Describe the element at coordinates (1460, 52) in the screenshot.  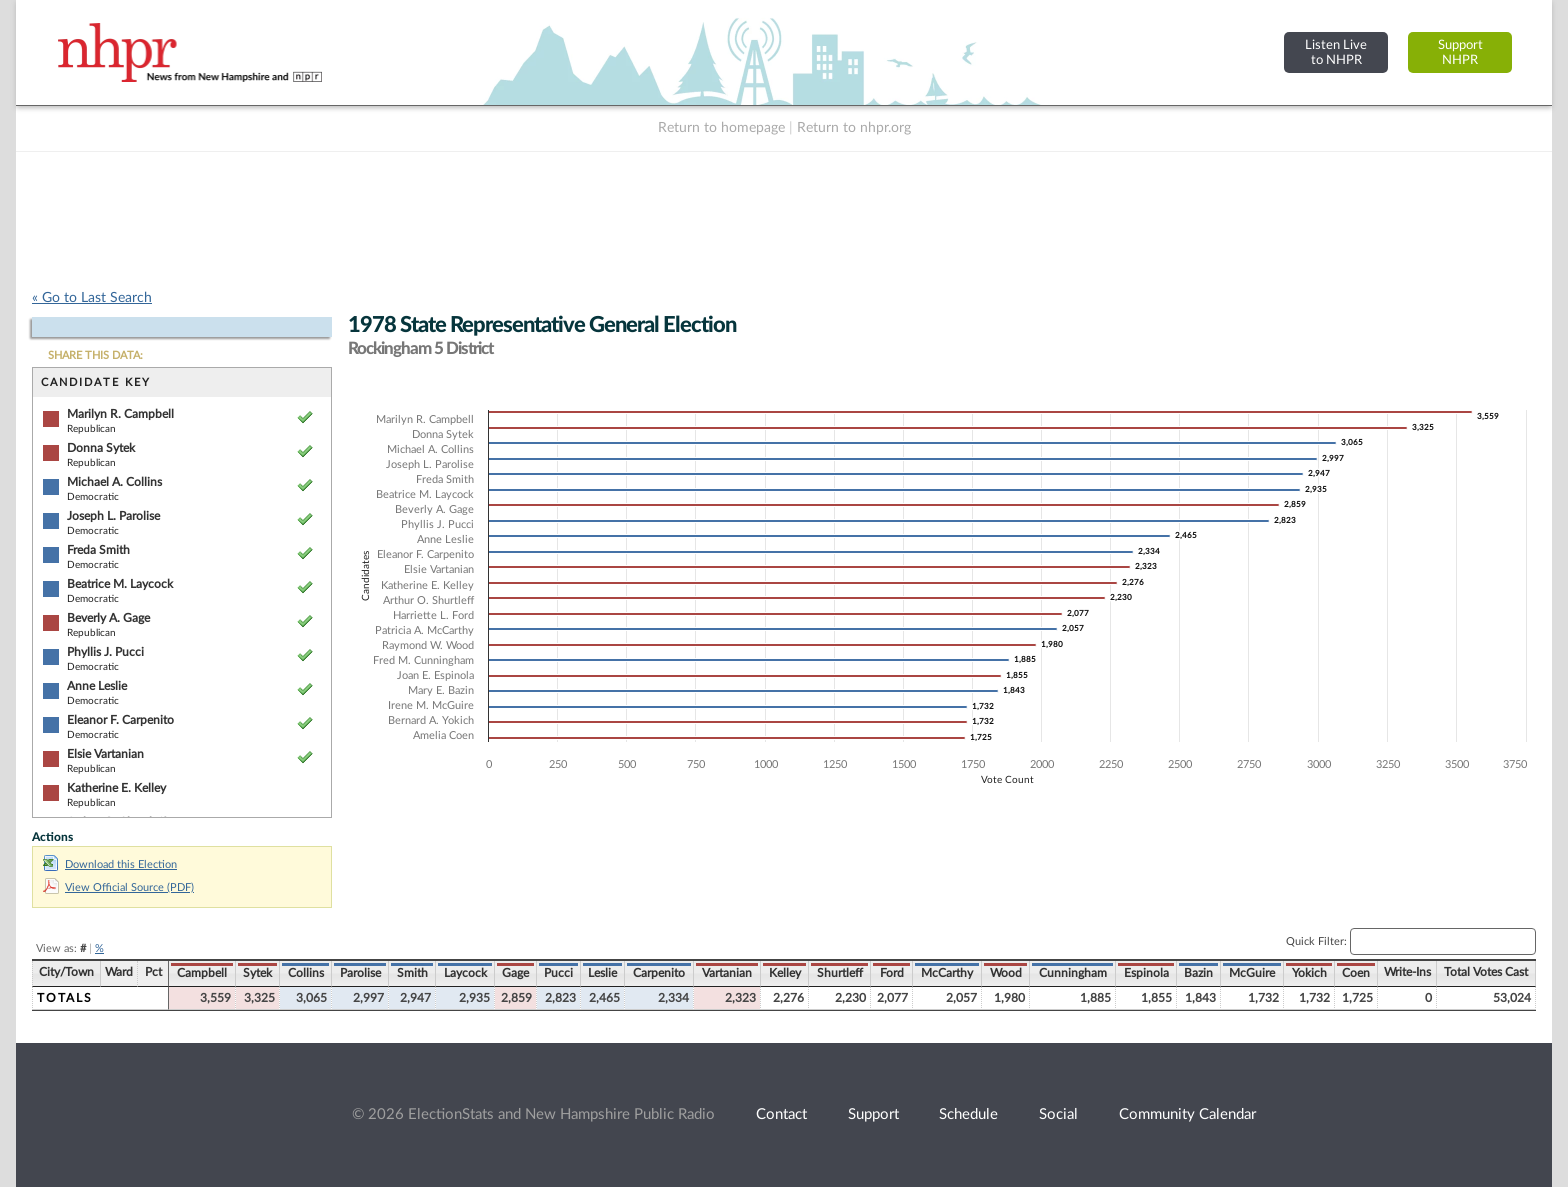
I see `SupportNHPR` at that location.